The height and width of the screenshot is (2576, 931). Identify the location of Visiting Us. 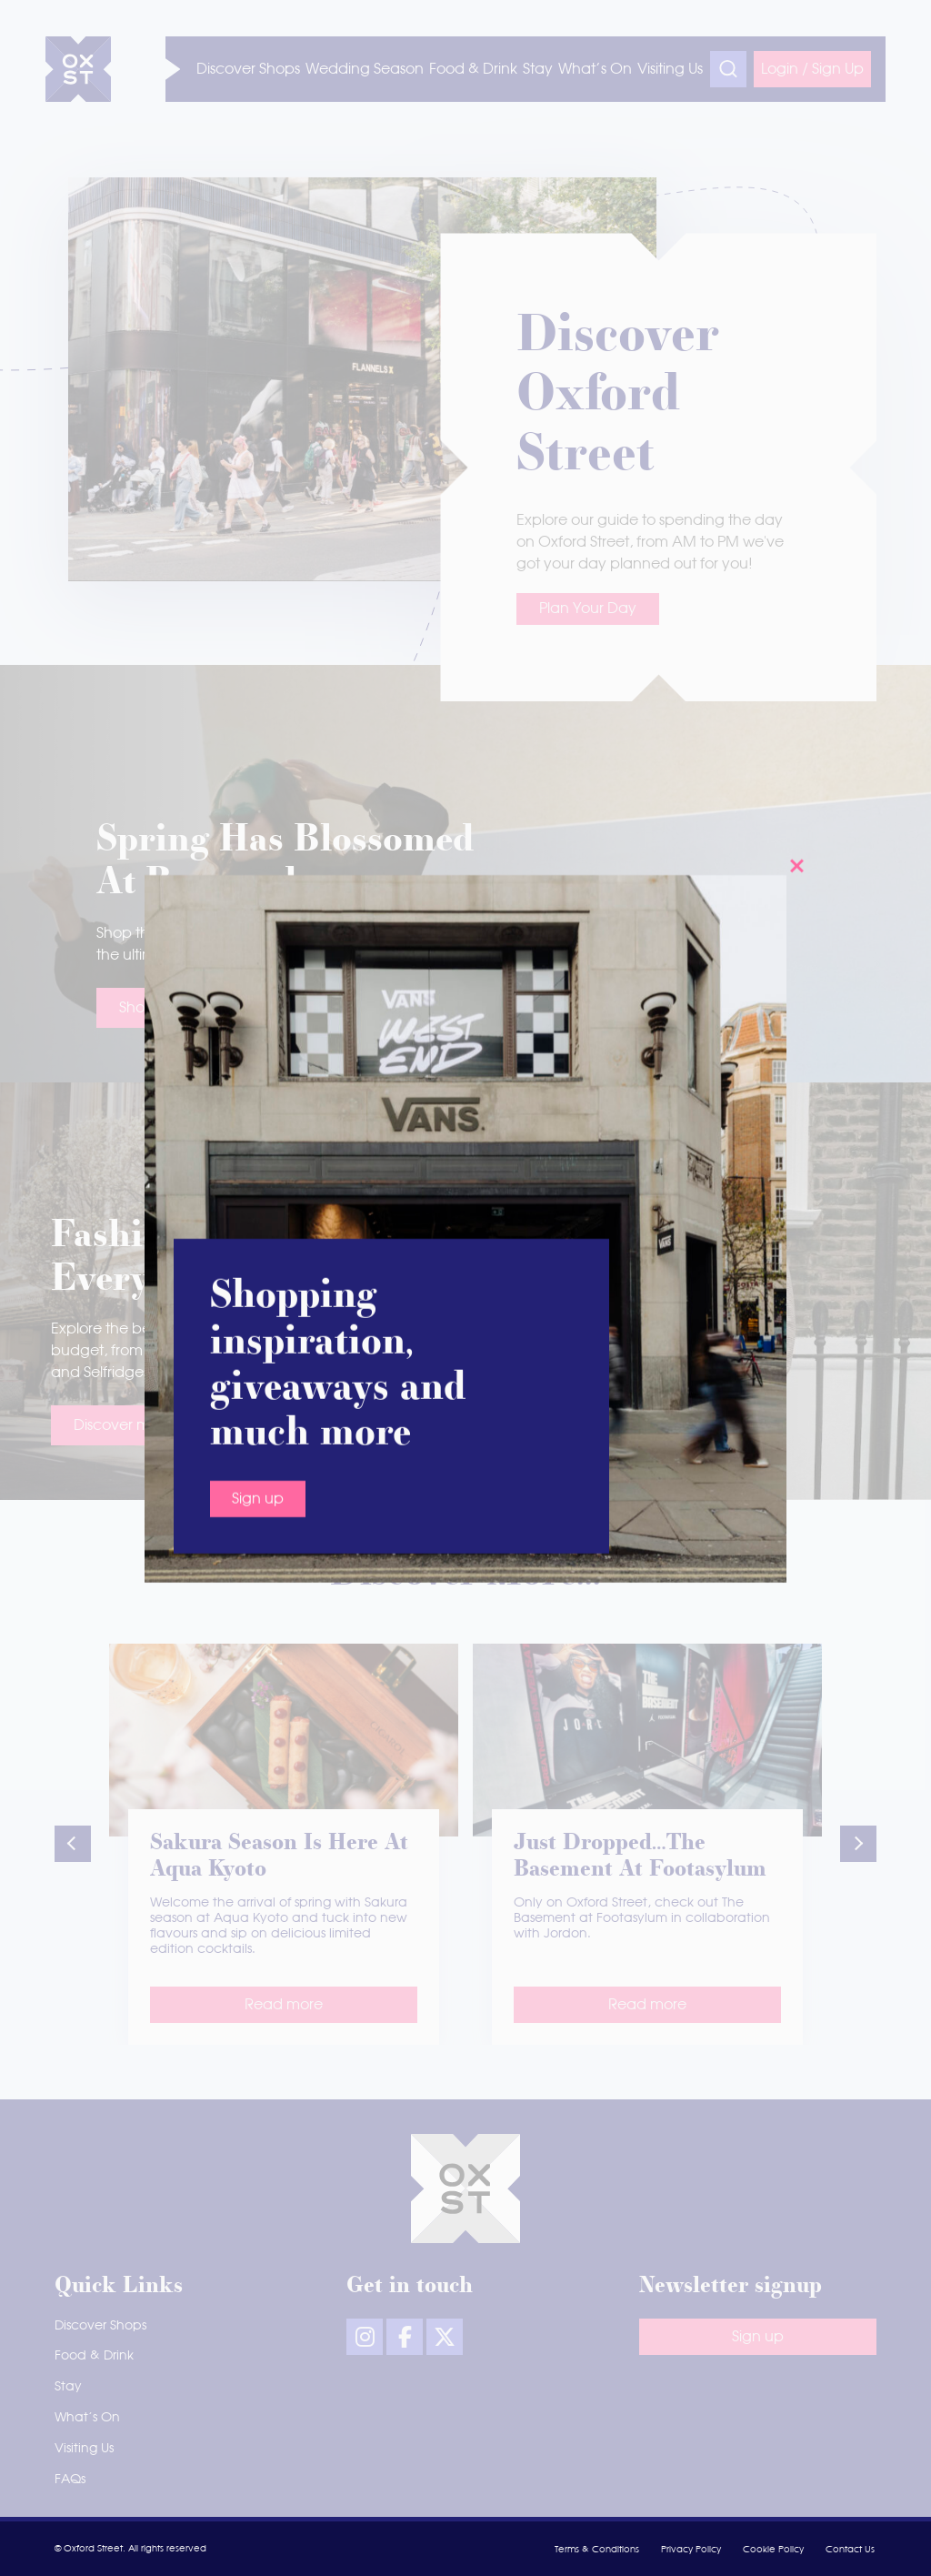
(84, 2448).